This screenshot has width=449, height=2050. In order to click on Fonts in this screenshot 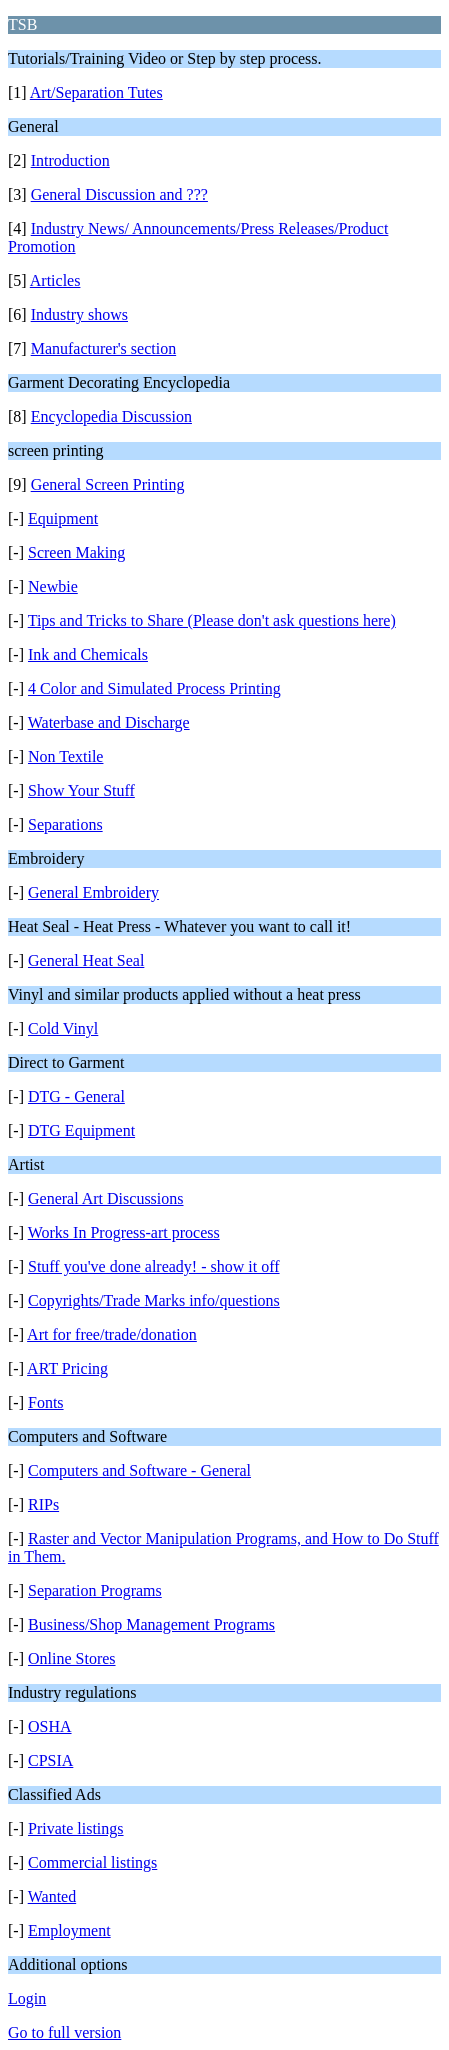, I will do `click(46, 1402)`.